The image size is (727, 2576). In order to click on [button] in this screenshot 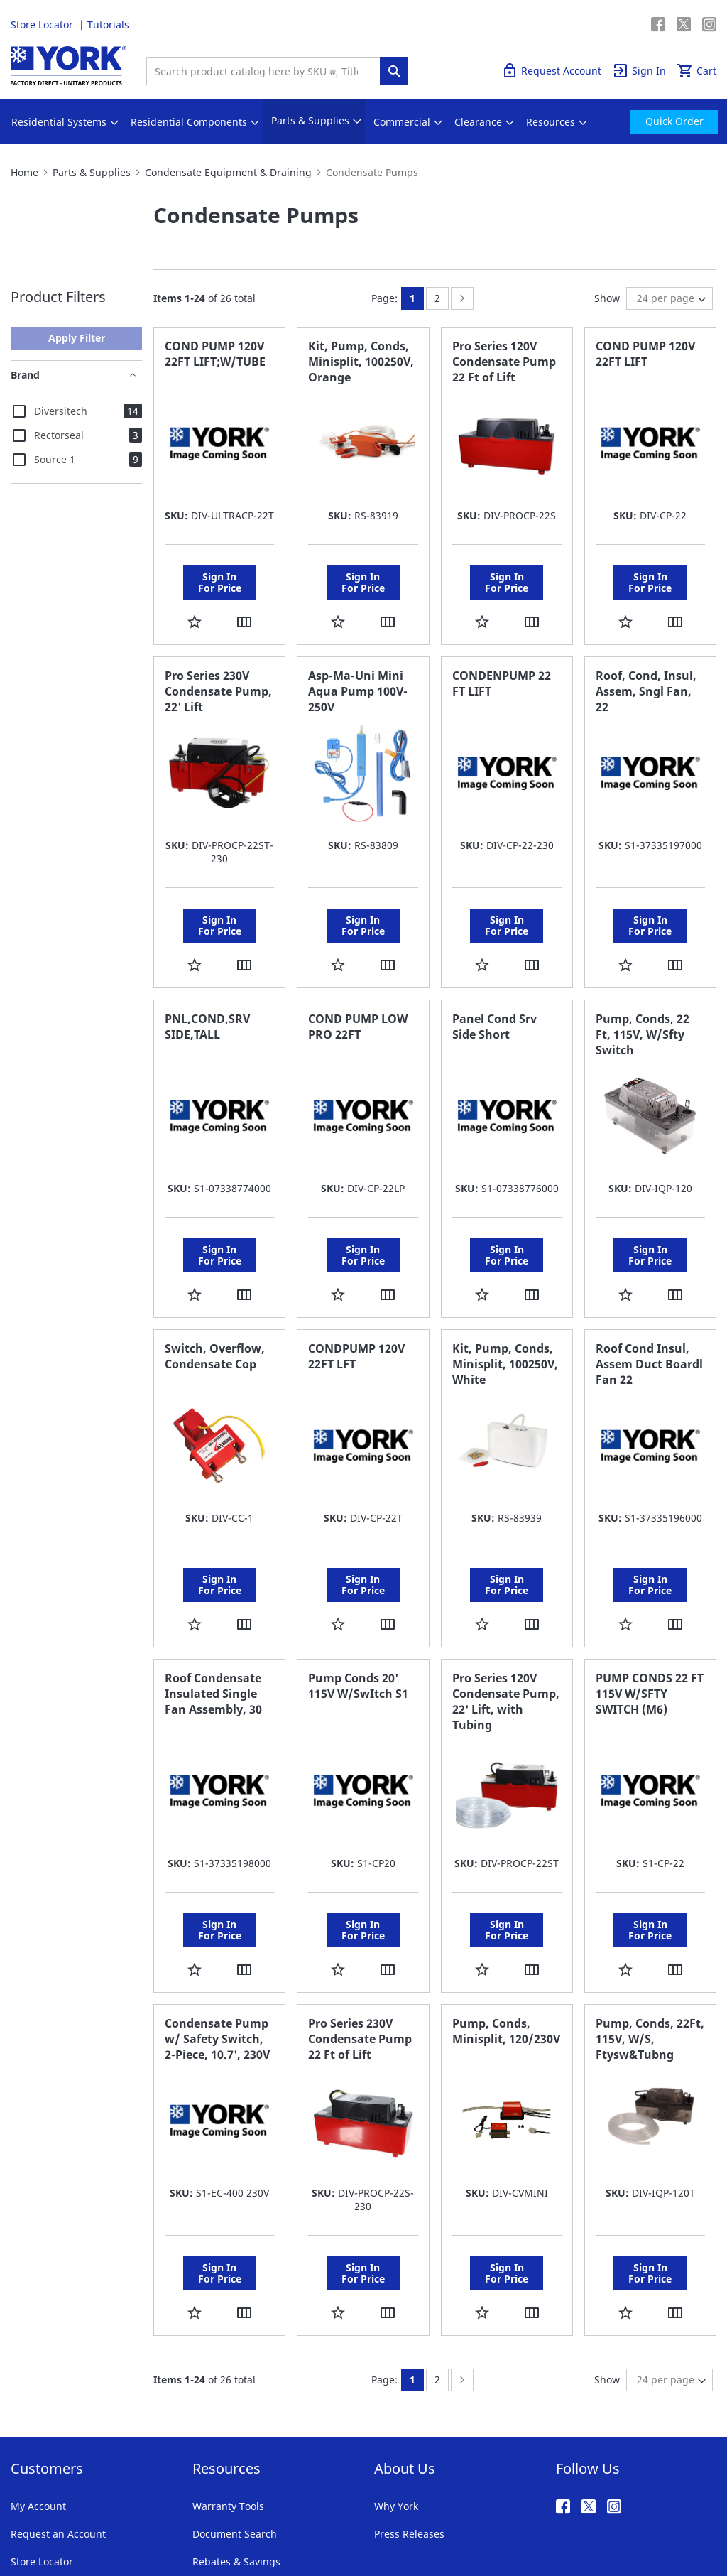, I will do `click(194, 601)`.